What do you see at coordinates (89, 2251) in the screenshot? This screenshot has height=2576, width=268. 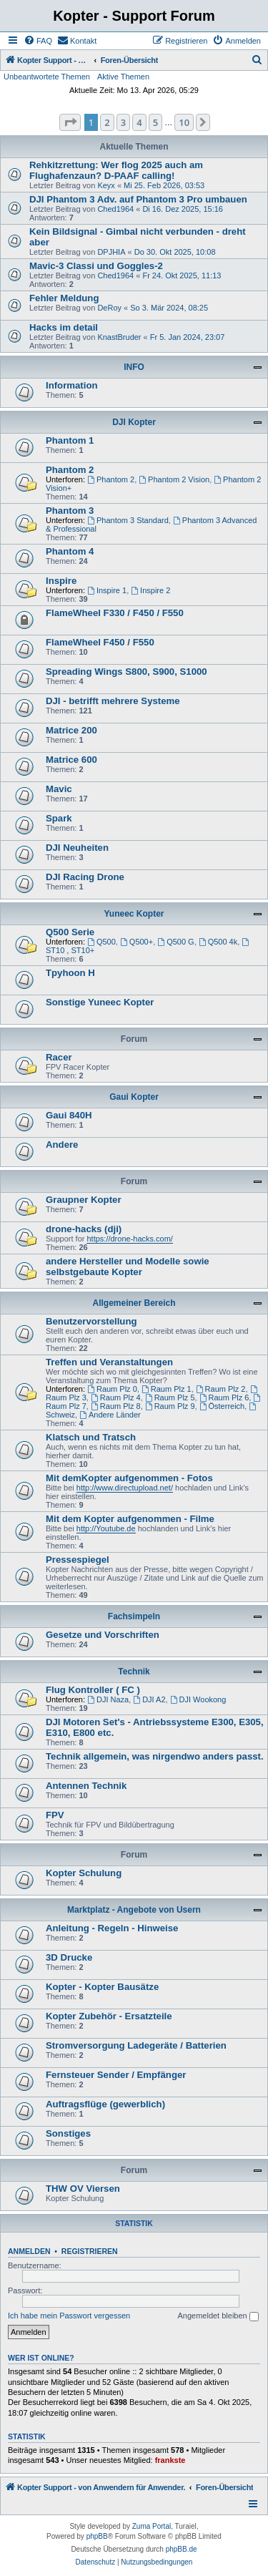 I see `Registrieren` at bounding box center [89, 2251].